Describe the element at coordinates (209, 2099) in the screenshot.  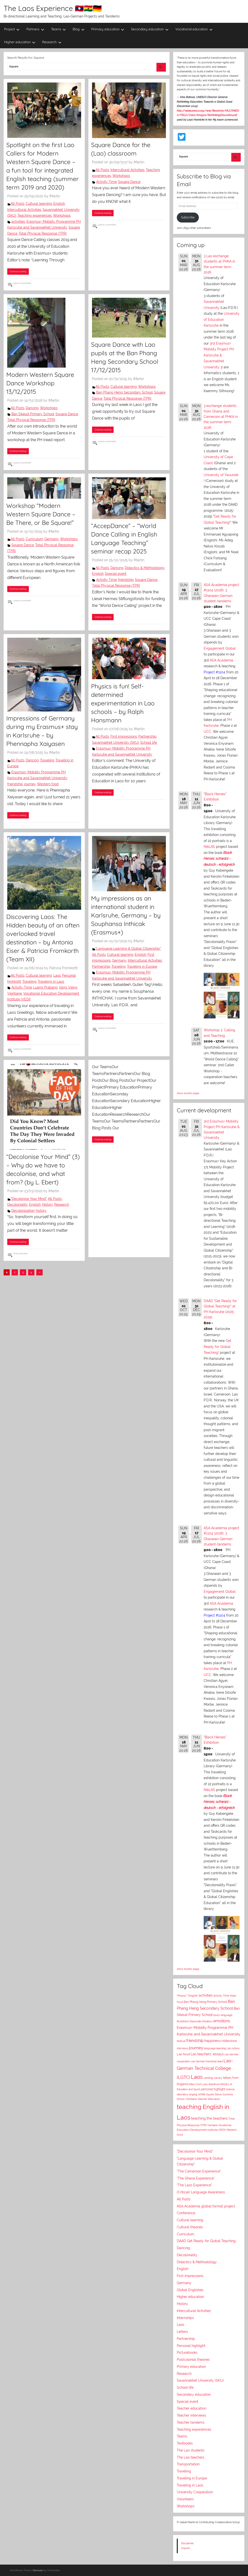
I see `teacher interviews` at that location.